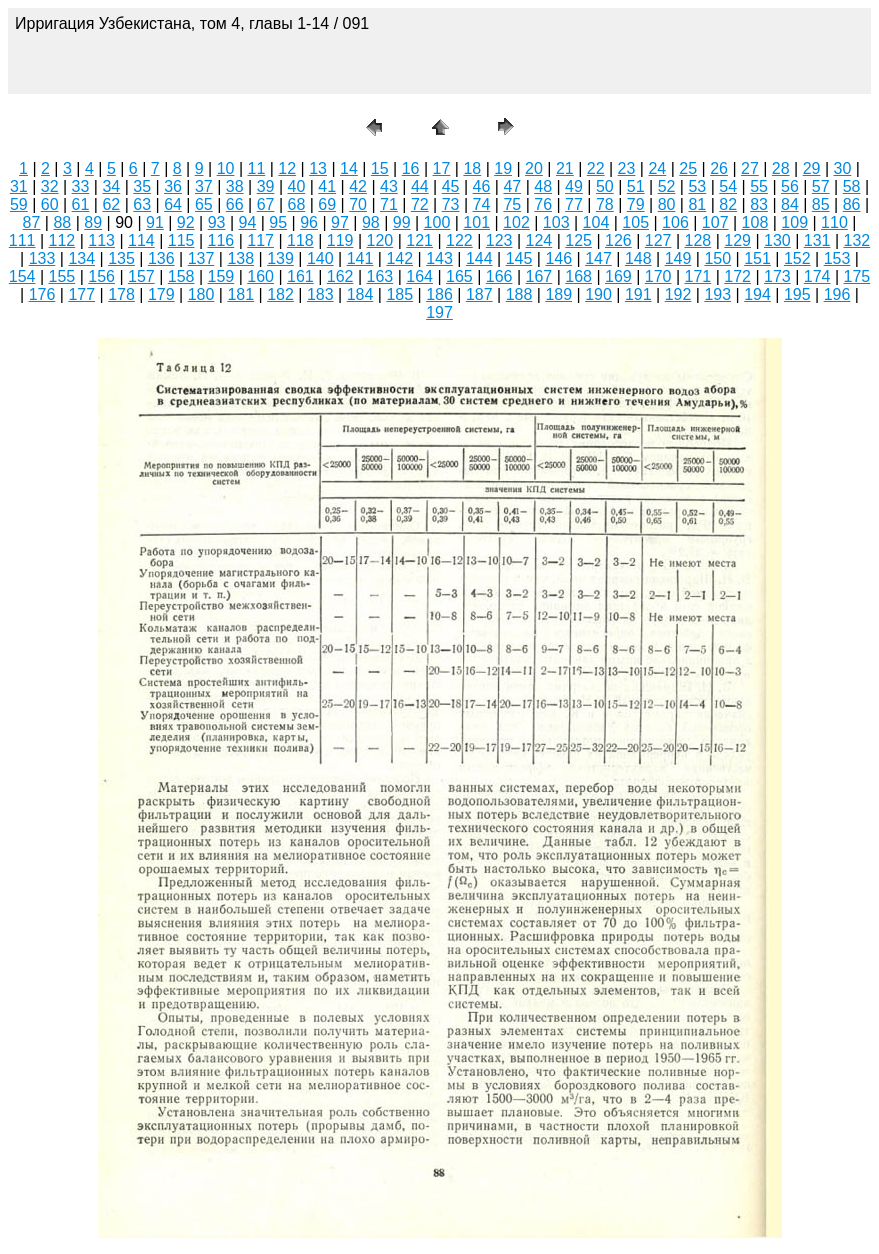 The height and width of the screenshot is (1254, 879). What do you see at coordinates (482, 204) in the screenshot?
I see `74` at bounding box center [482, 204].